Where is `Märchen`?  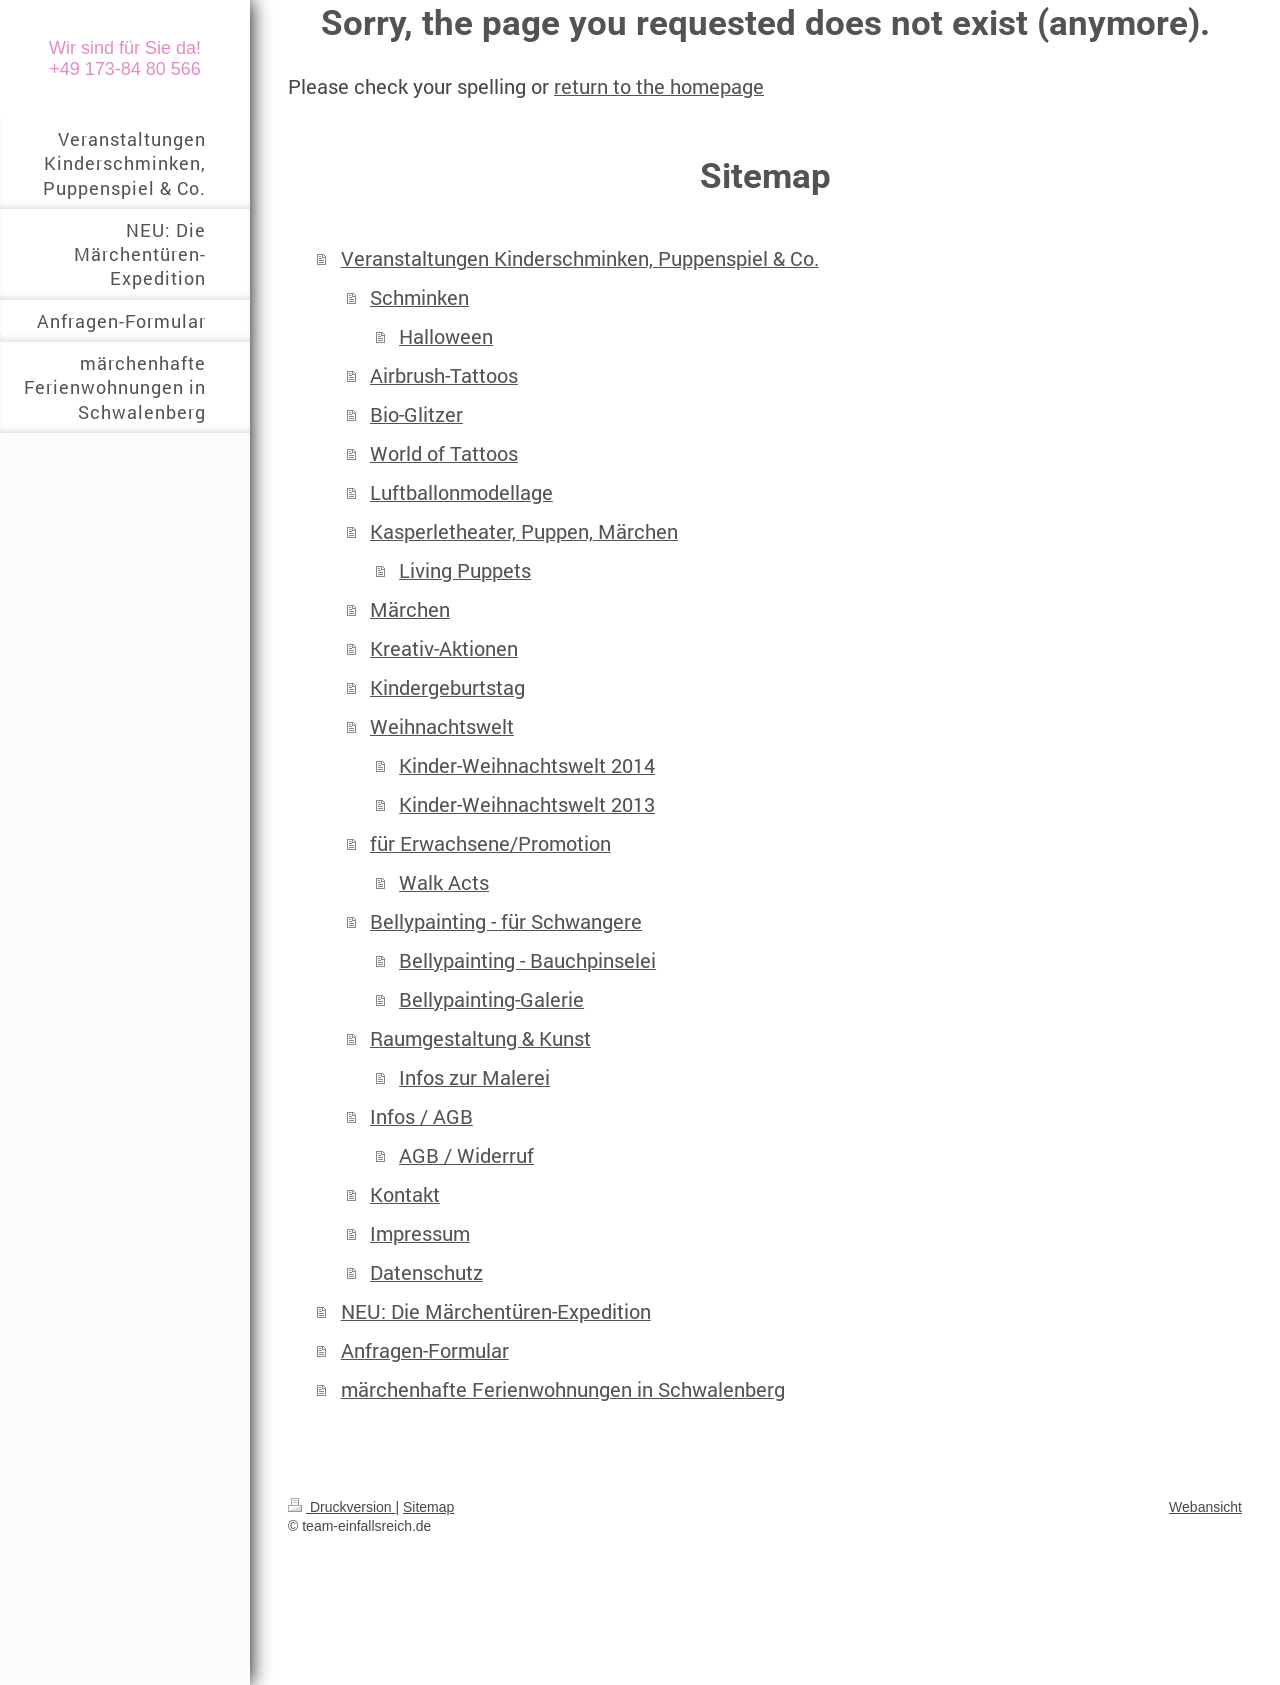
Märchen is located at coordinates (410, 609).